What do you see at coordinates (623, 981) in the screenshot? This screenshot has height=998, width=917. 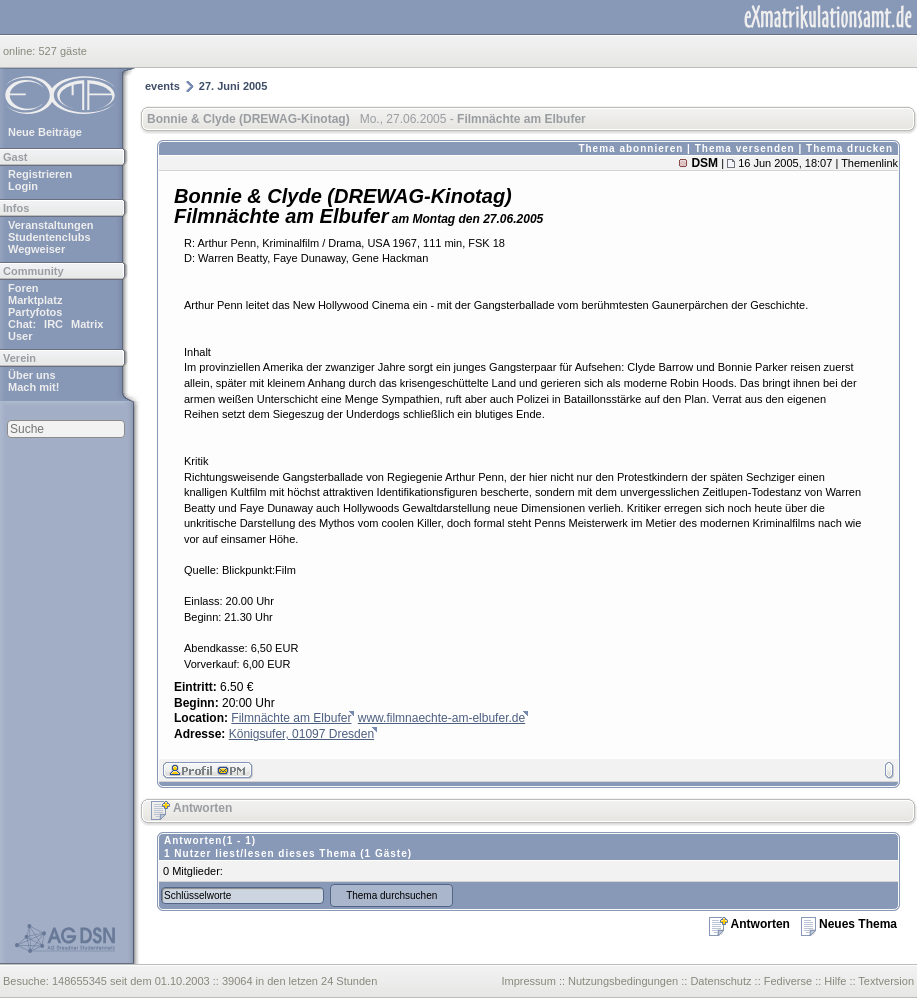 I see `Nutzungsbedingungen` at bounding box center [623, 981].